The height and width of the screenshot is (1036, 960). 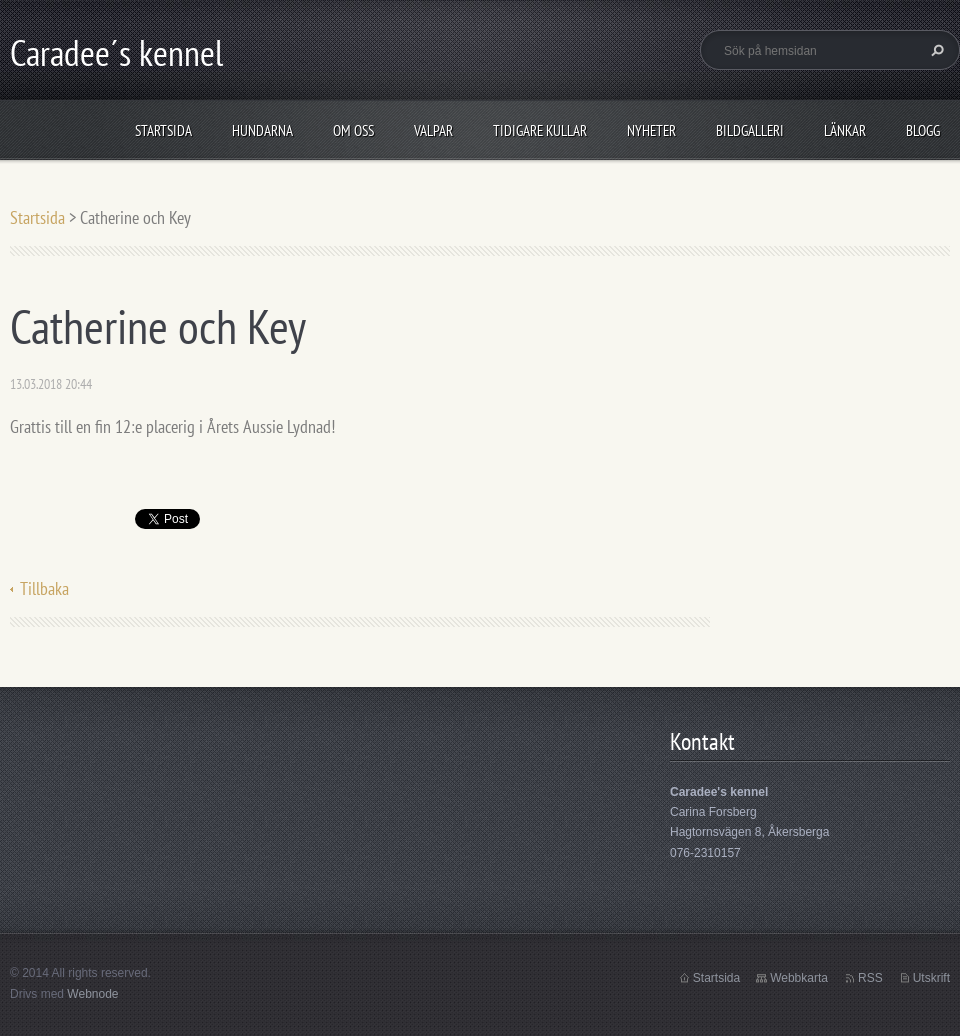 What do you see at coordinates (750, 130) in the screenshot?
I see `Bildgalleri` at bounding box center [750, 130].